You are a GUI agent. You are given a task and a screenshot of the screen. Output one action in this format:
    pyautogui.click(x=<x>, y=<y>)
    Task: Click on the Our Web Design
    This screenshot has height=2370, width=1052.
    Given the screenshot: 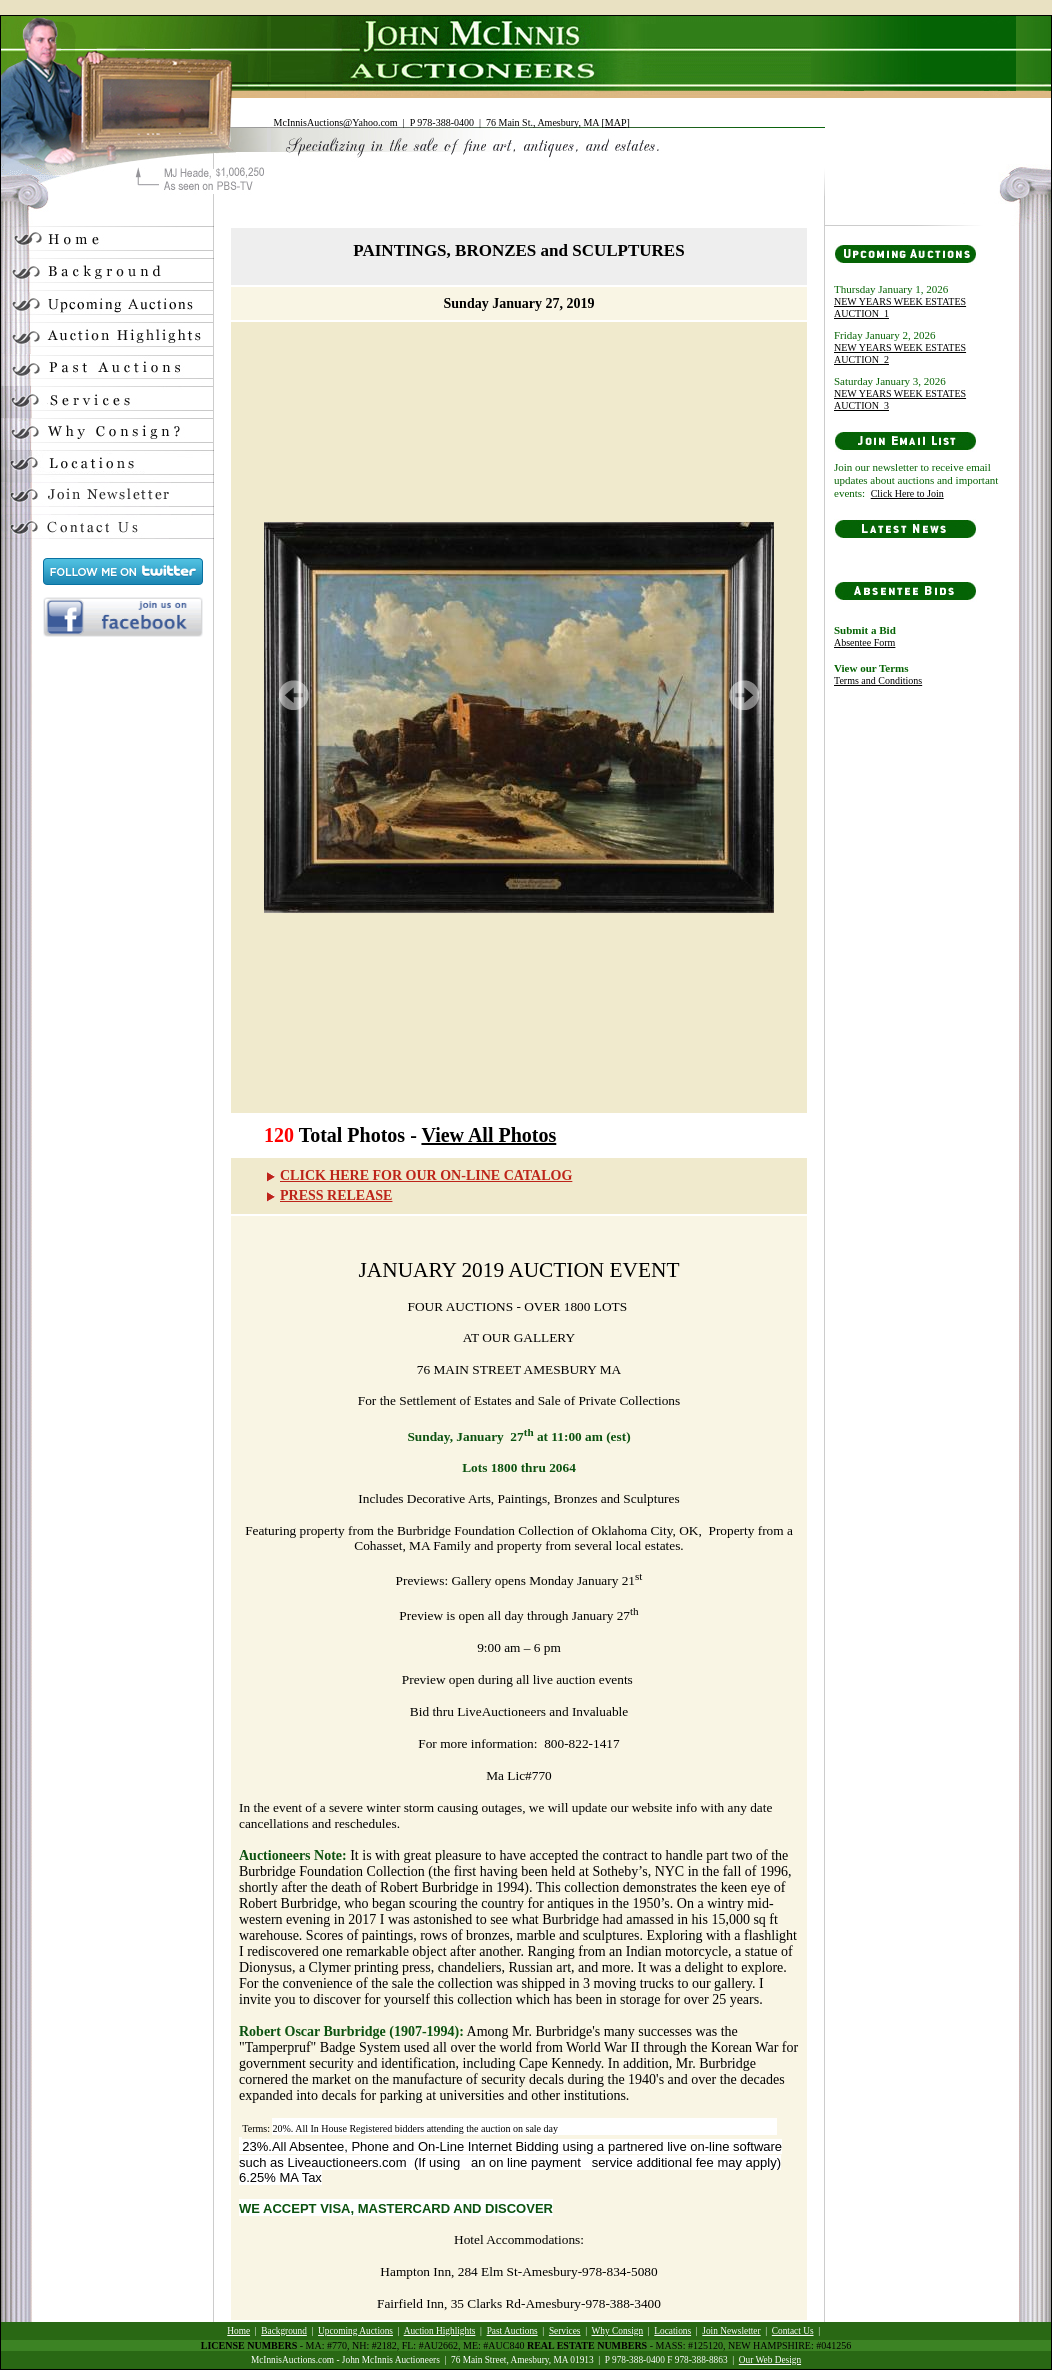 What is the action you would take?
    pyautogui.click(x=770, y=2360)
    